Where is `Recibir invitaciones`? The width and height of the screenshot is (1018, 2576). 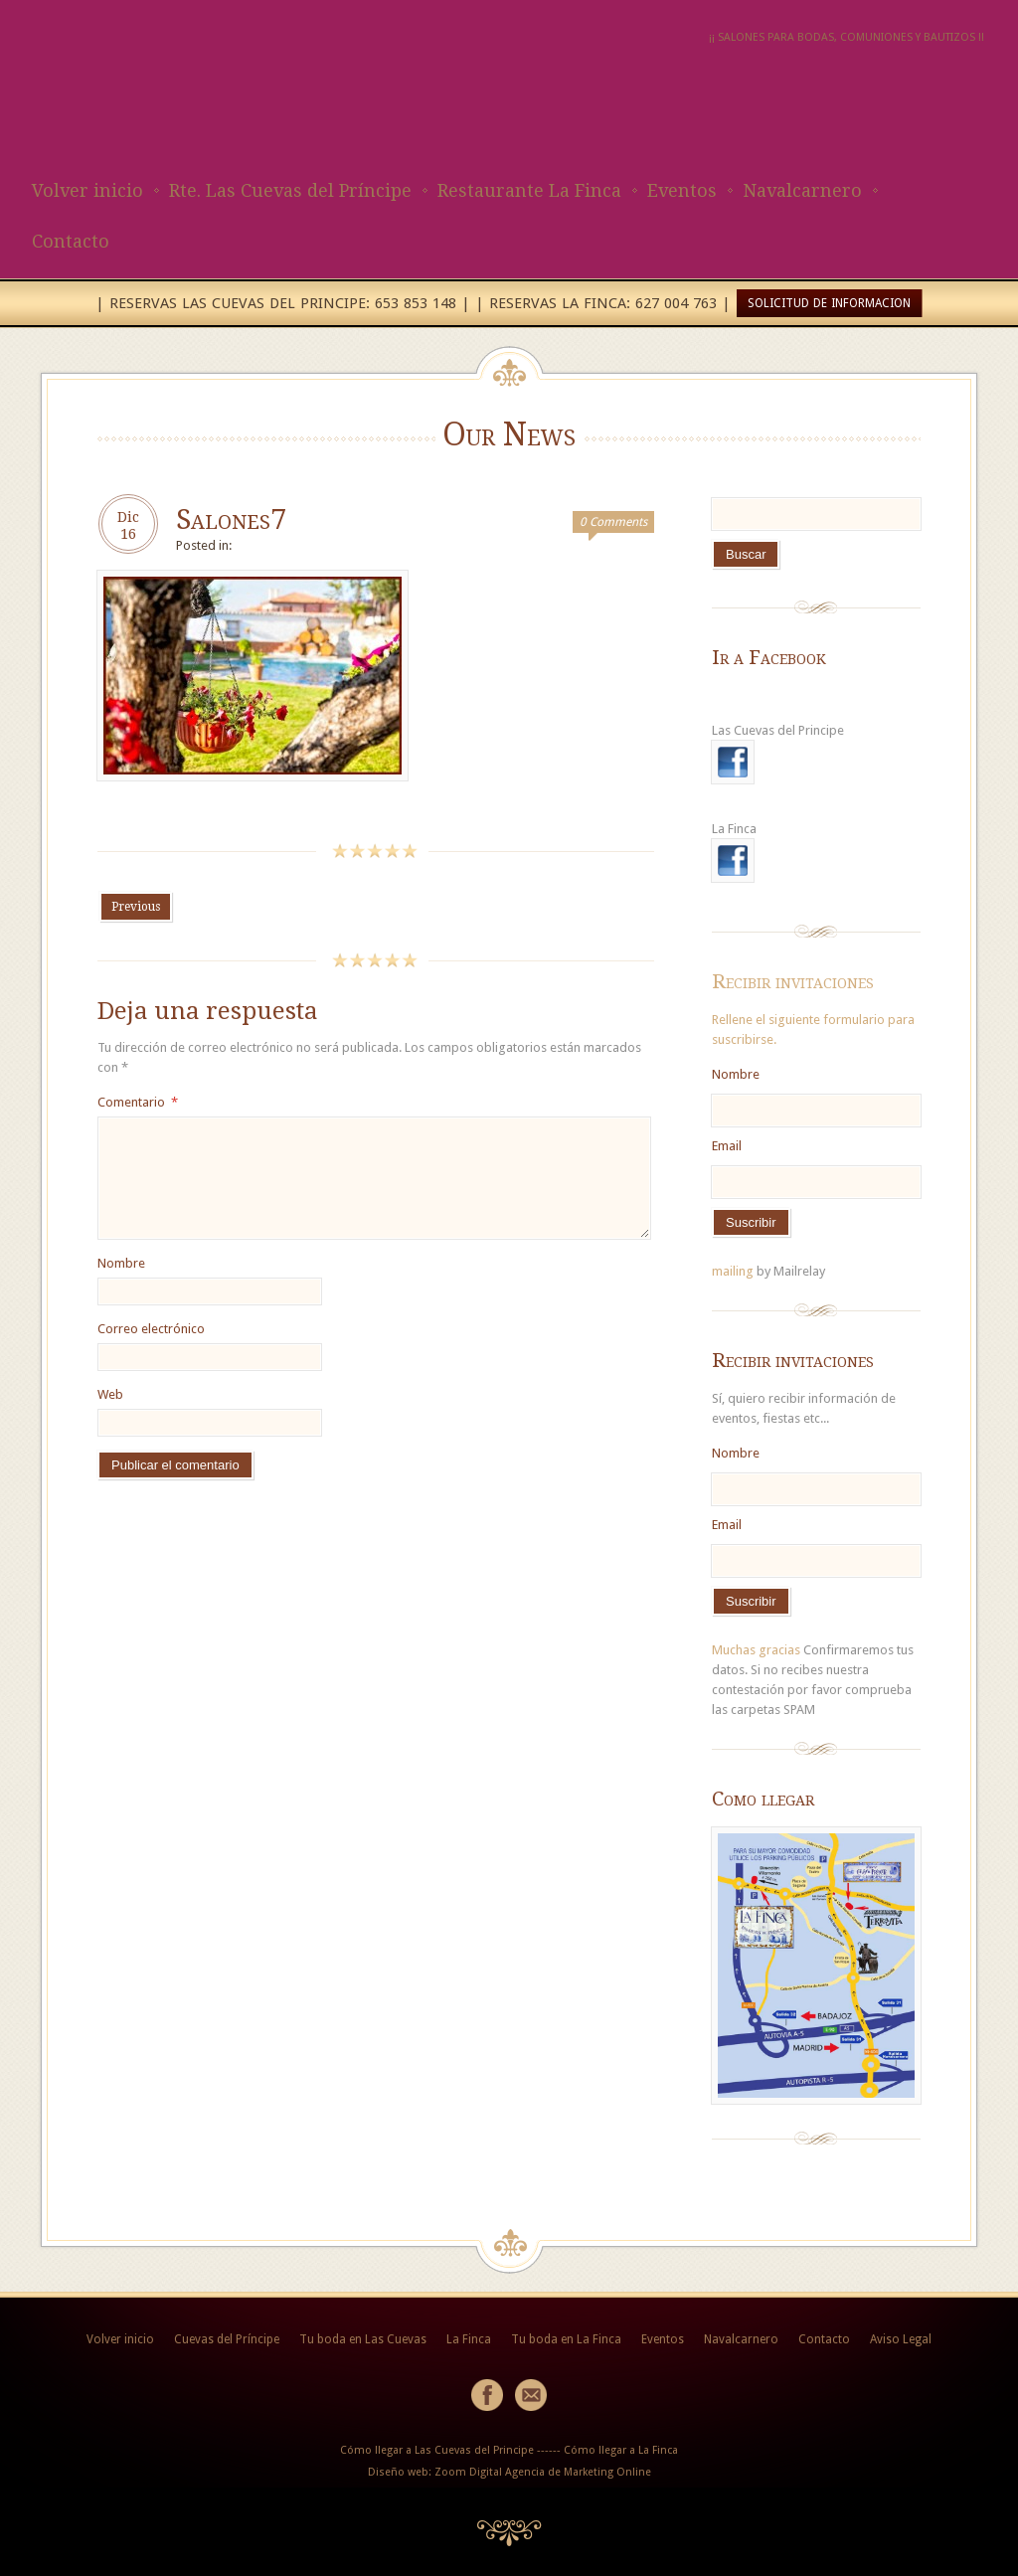 Recibir invitaciones is located at coordinates (793, 981).